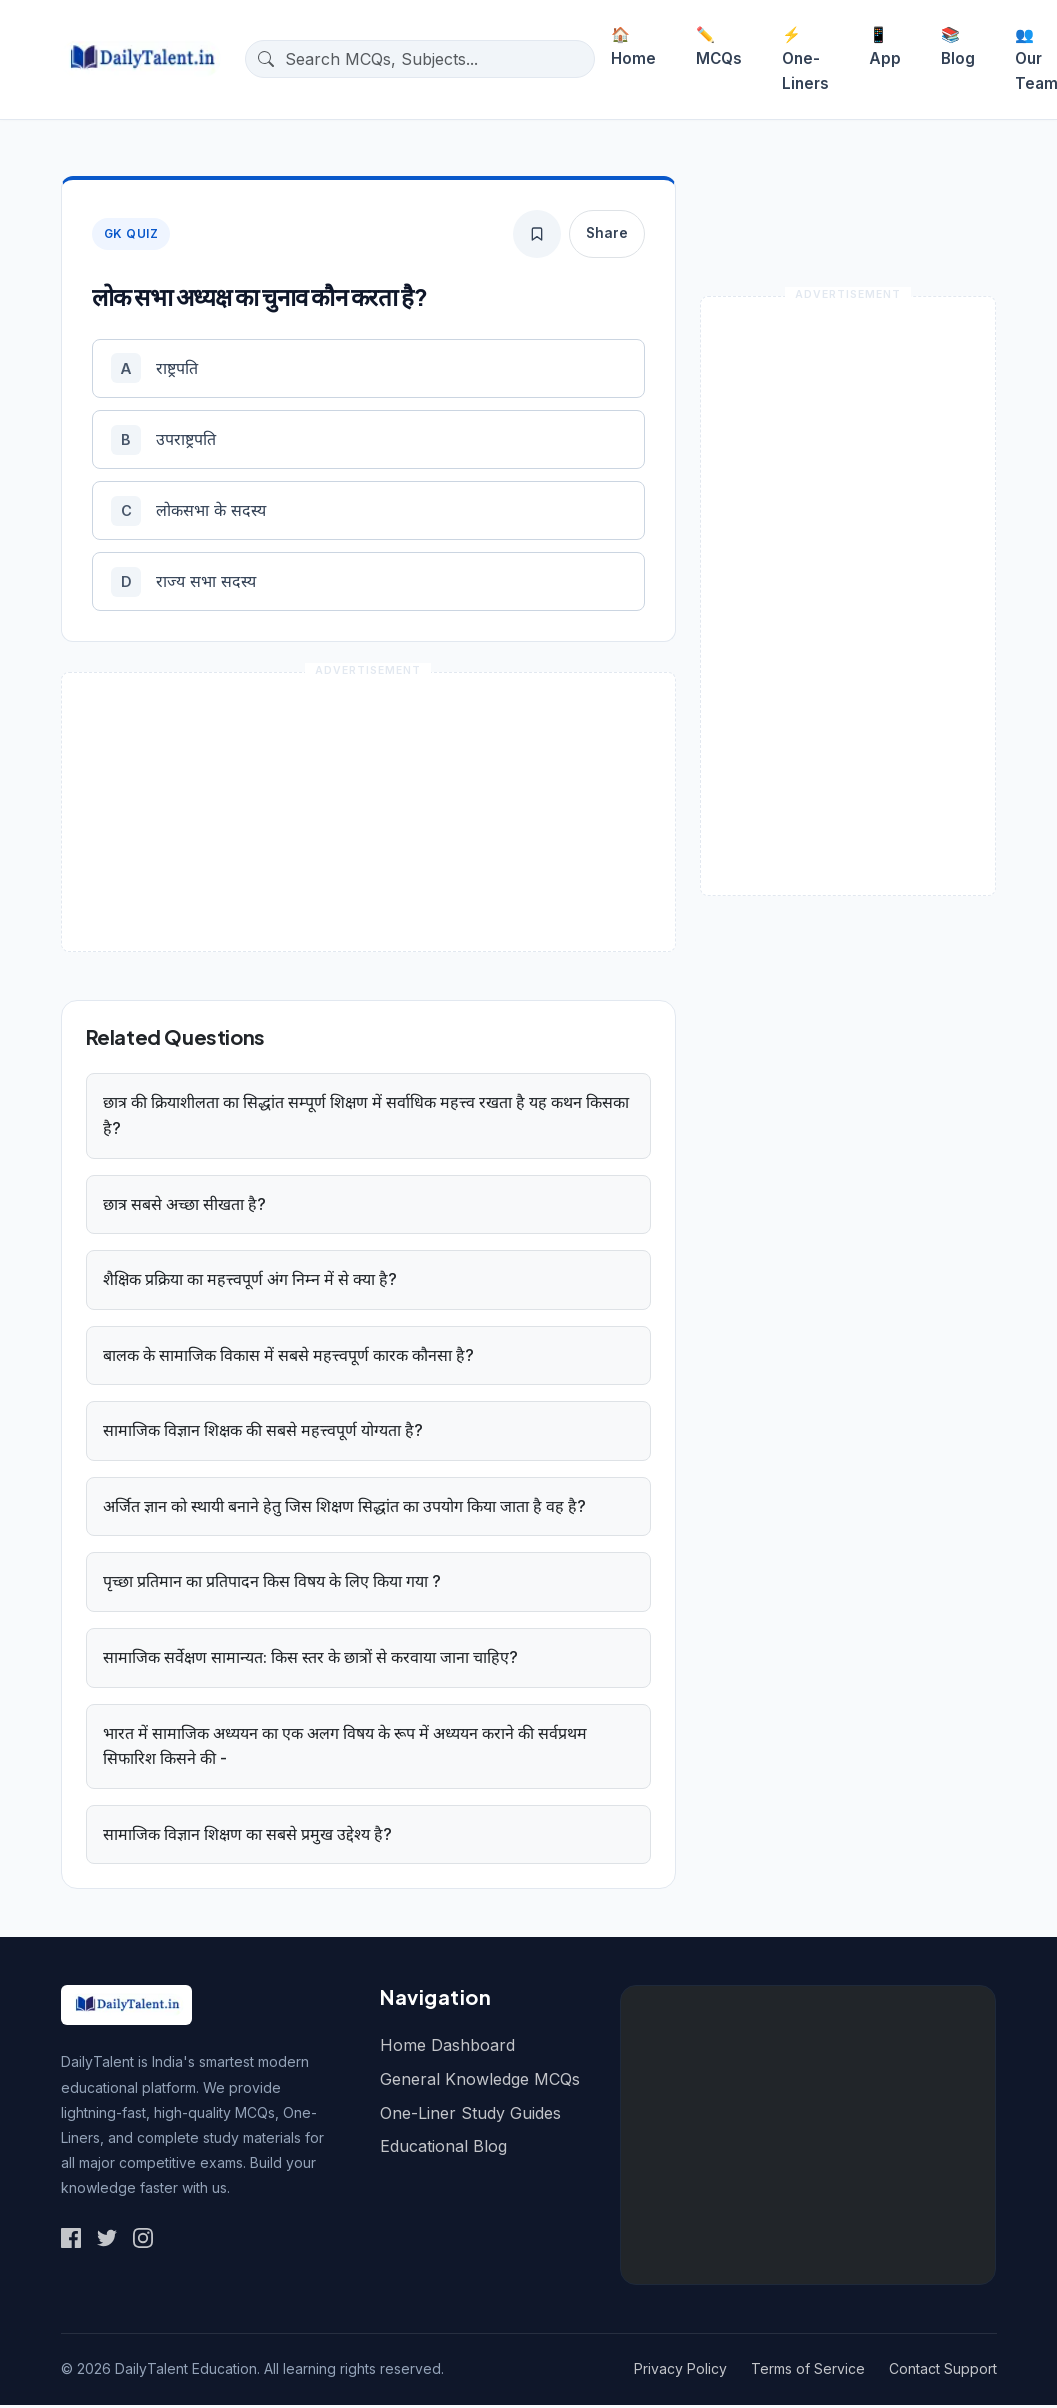 This screenshot has height=2408, width=1057. I want to click on बालक के सामाजिक विकास में सबसे महत्त्वपूर्ण कारक कौनसा है?, so click(288, 1358).